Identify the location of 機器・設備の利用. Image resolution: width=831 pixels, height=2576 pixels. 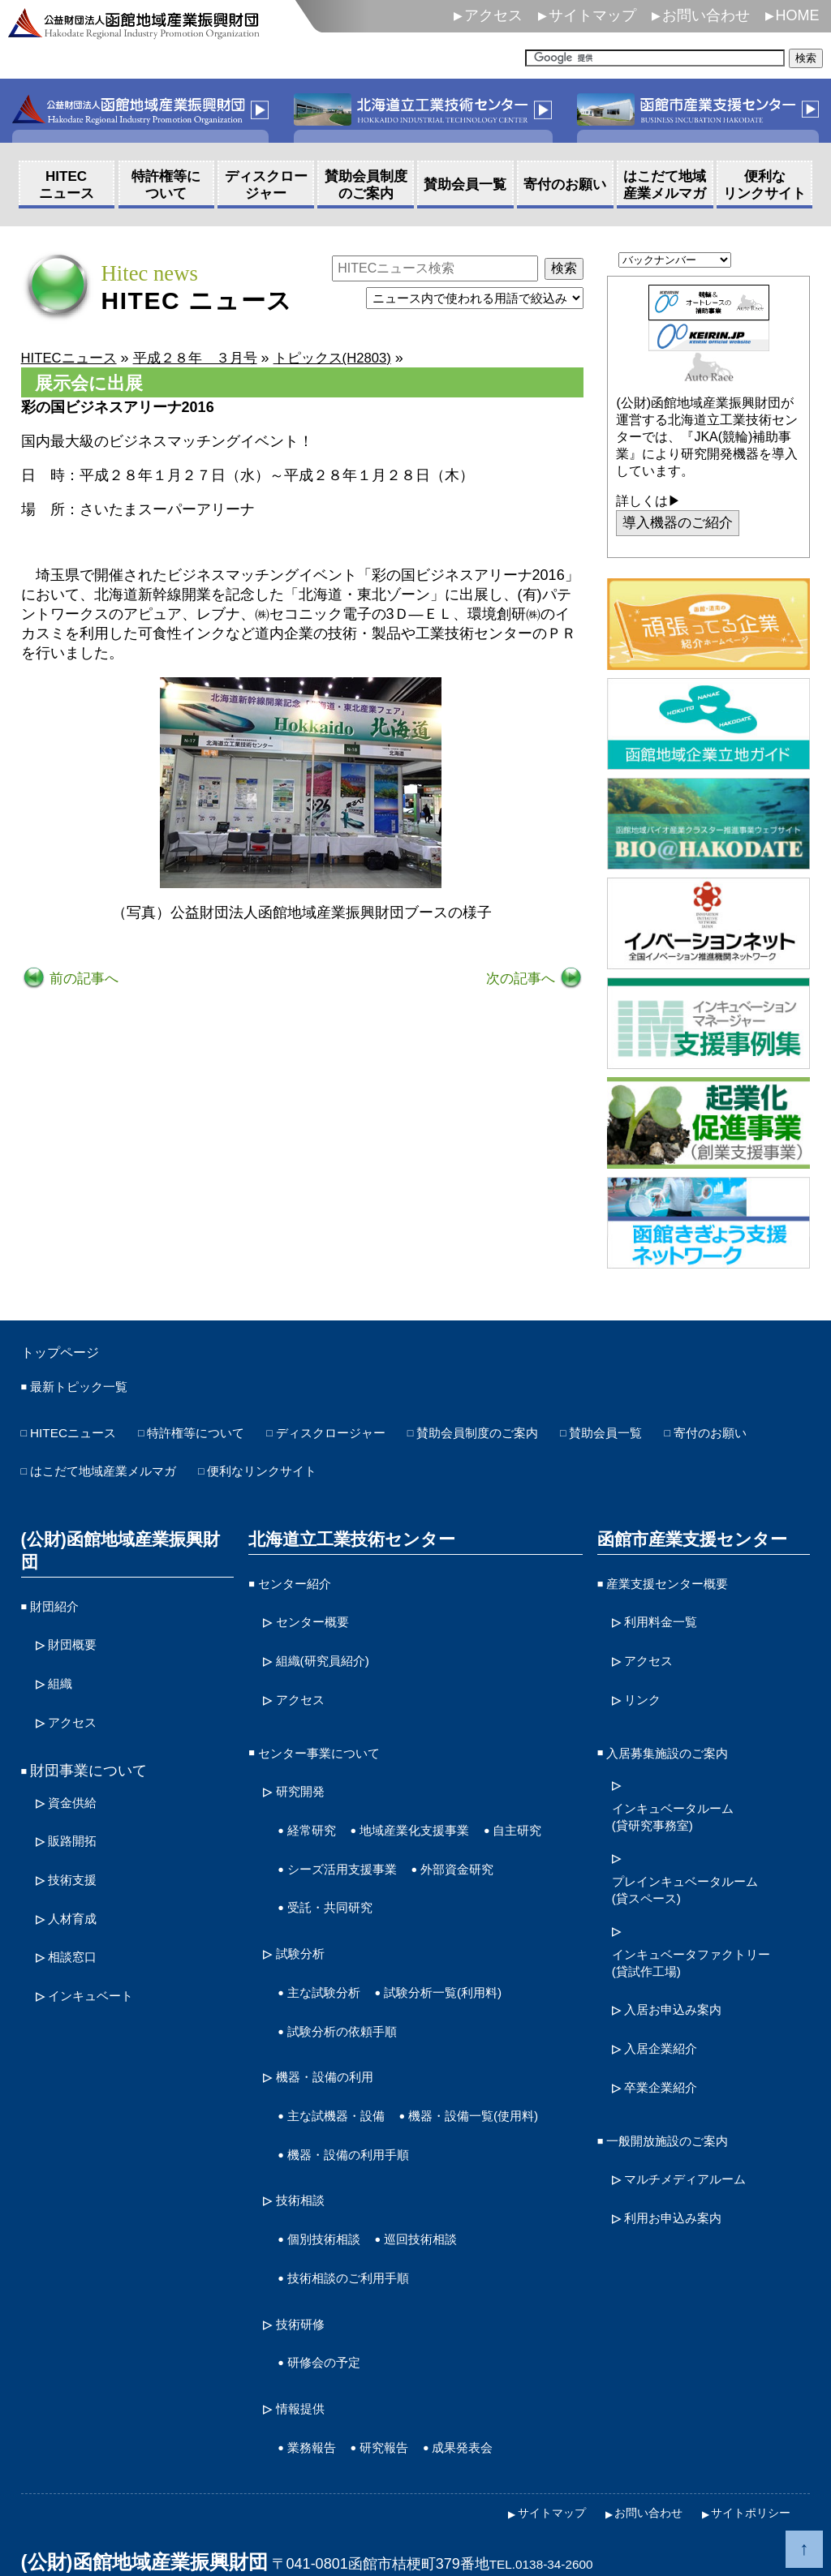
(334, 2037).